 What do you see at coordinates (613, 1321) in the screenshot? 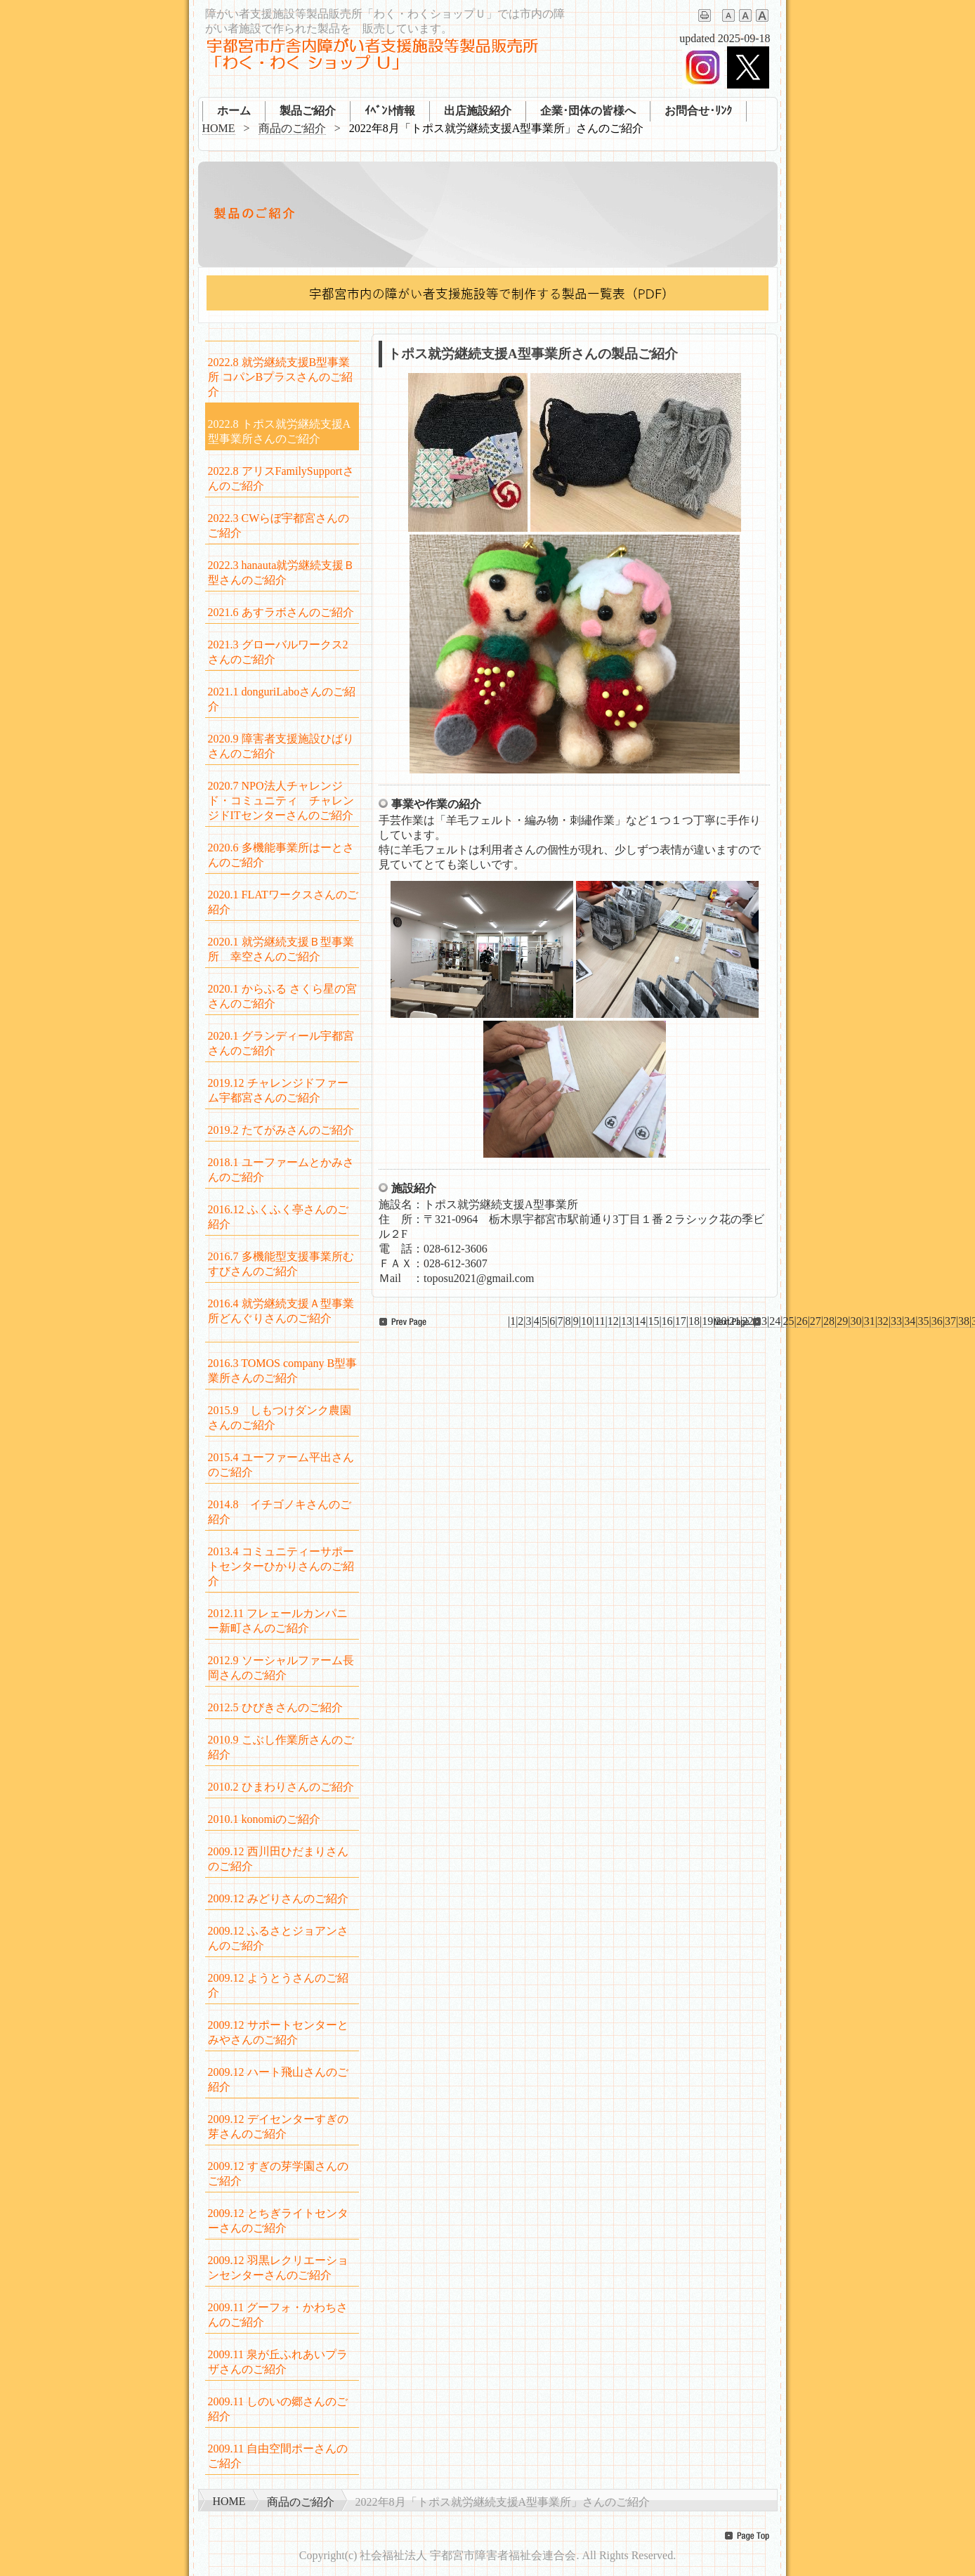
I see `12` at bounding box center [613, 1321].